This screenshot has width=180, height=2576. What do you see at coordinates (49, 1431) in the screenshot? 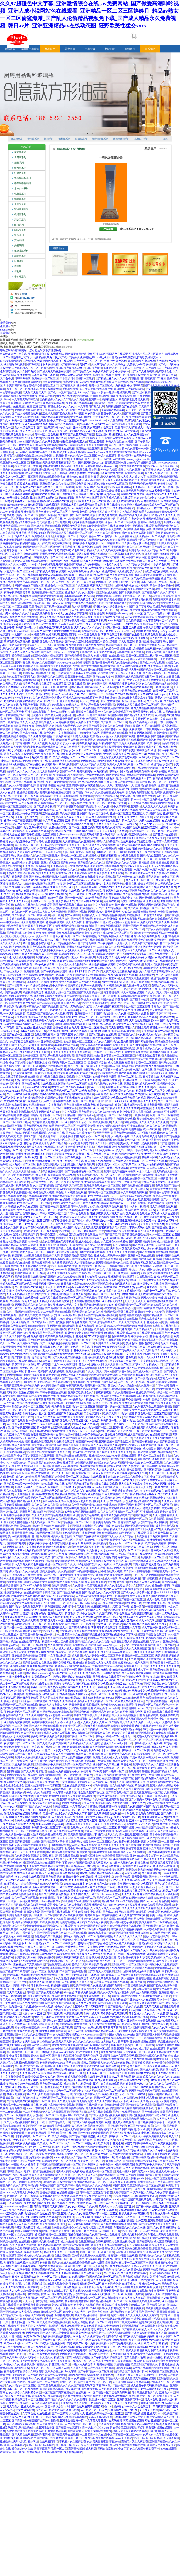
I see `无码h黄动漫在线播放网站` at bounding box center [49, 1431].